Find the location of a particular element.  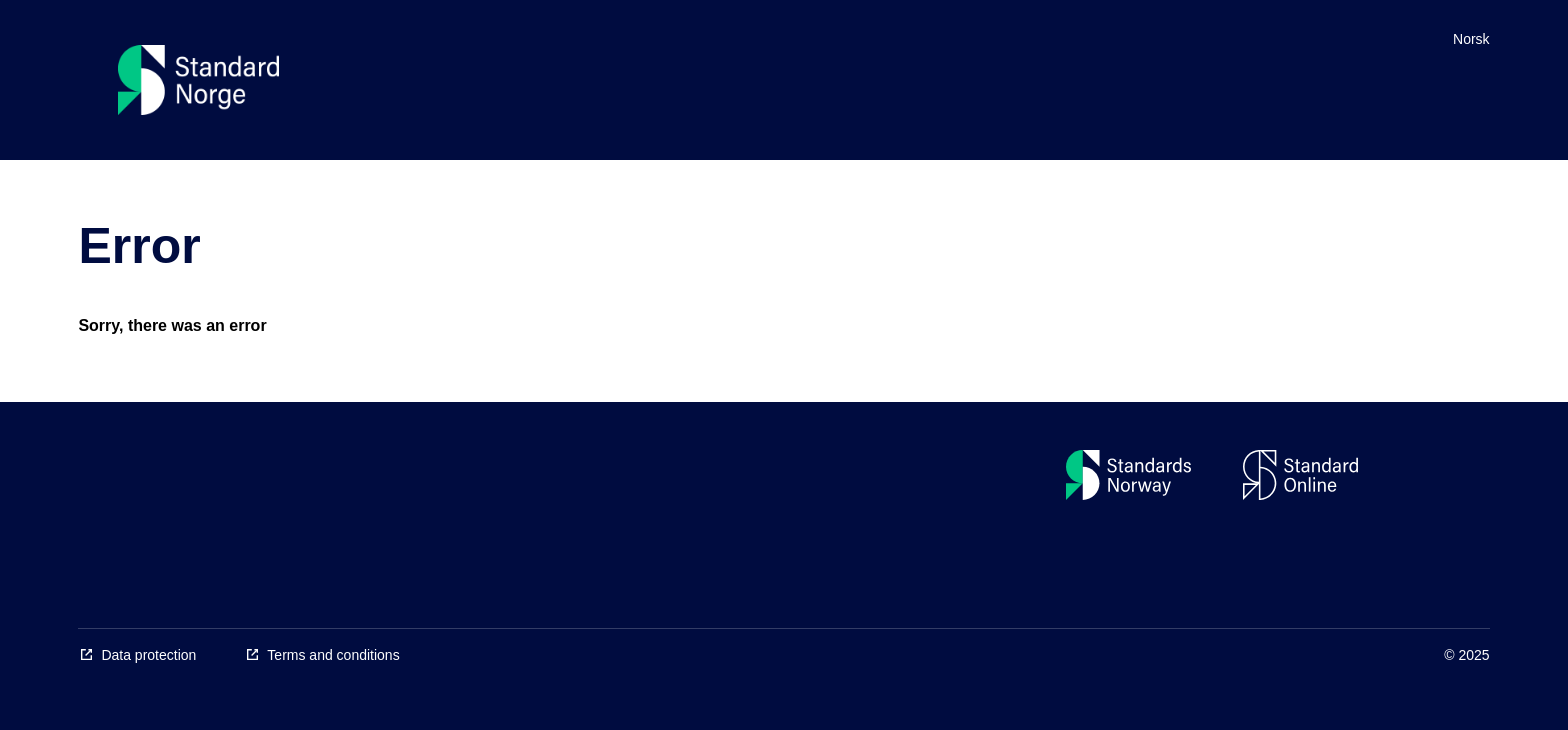

Norsk is located at coordinates (1471, 39).